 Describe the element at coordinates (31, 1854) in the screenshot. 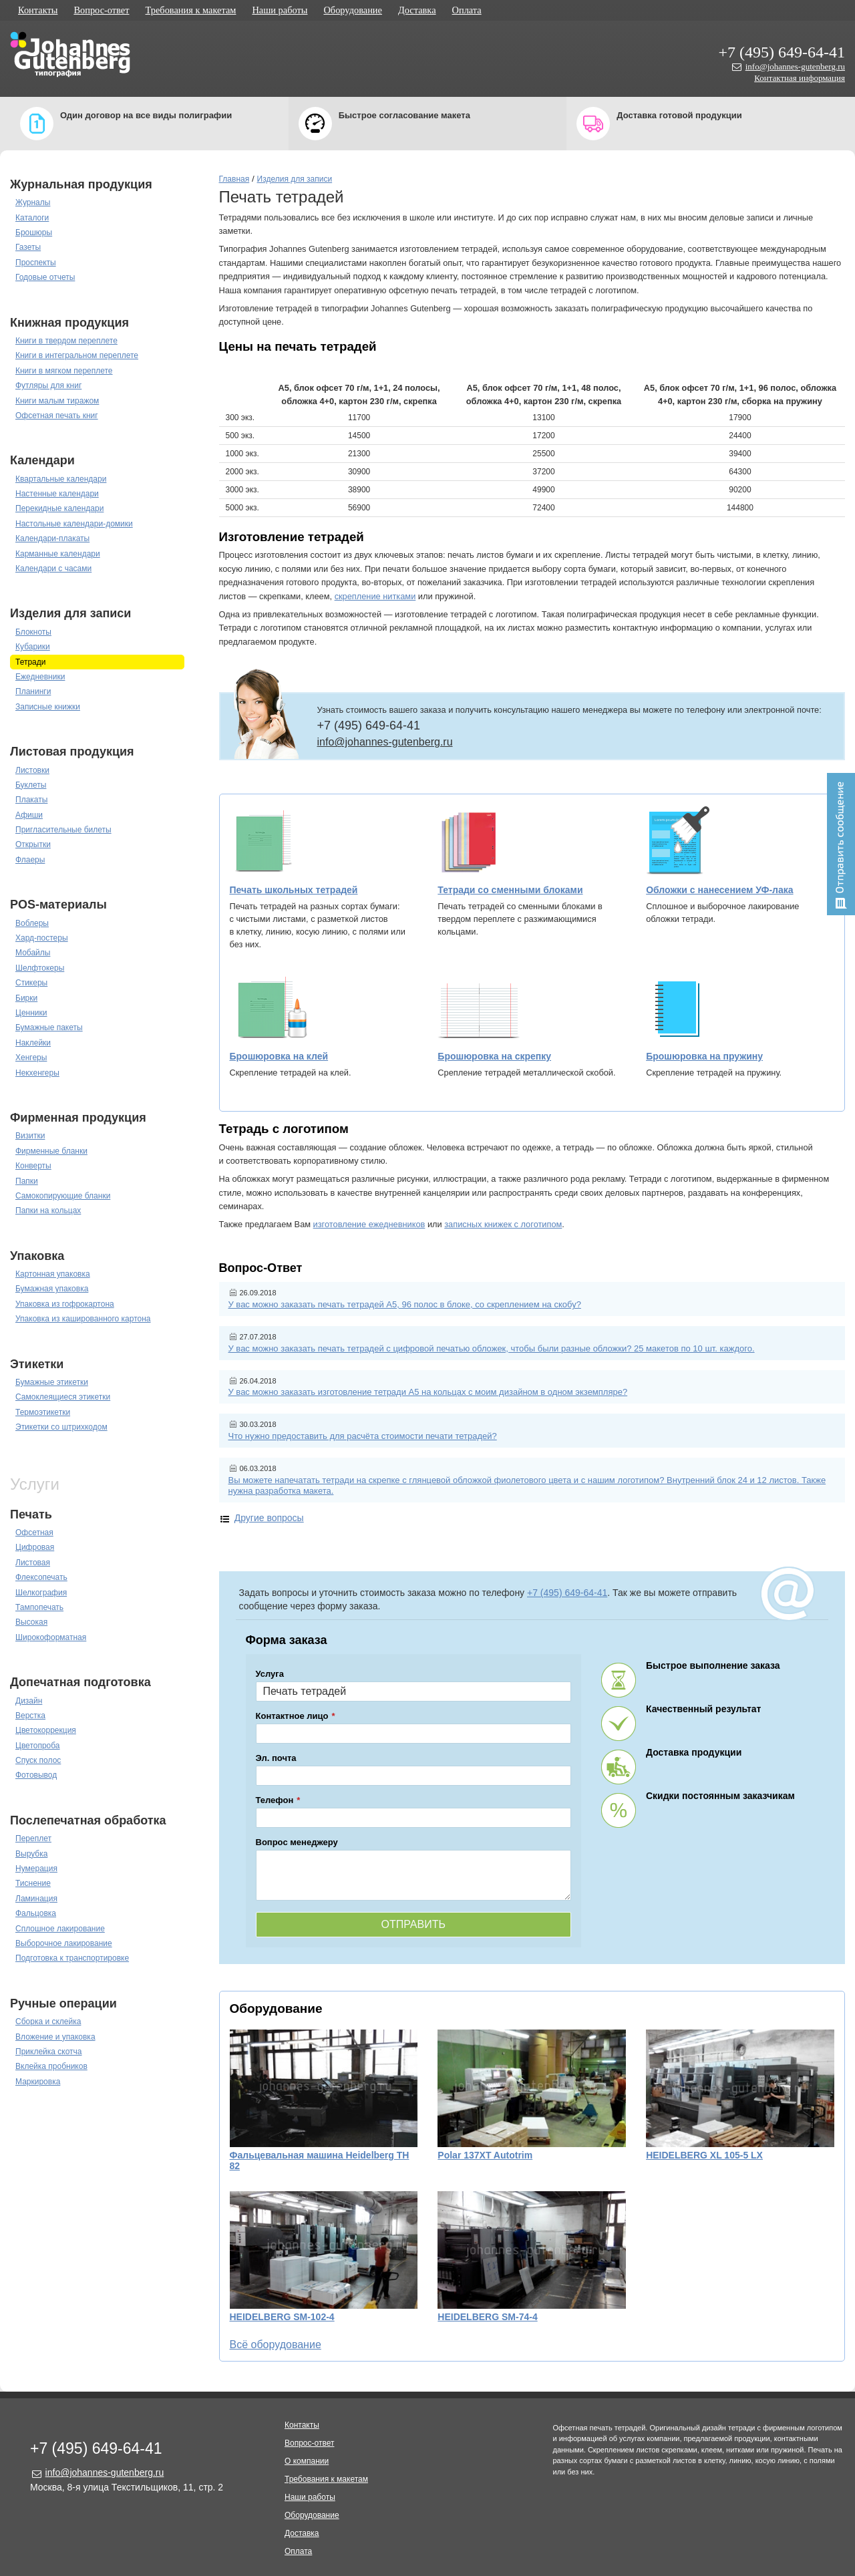

I see `Вырубка` at that location.